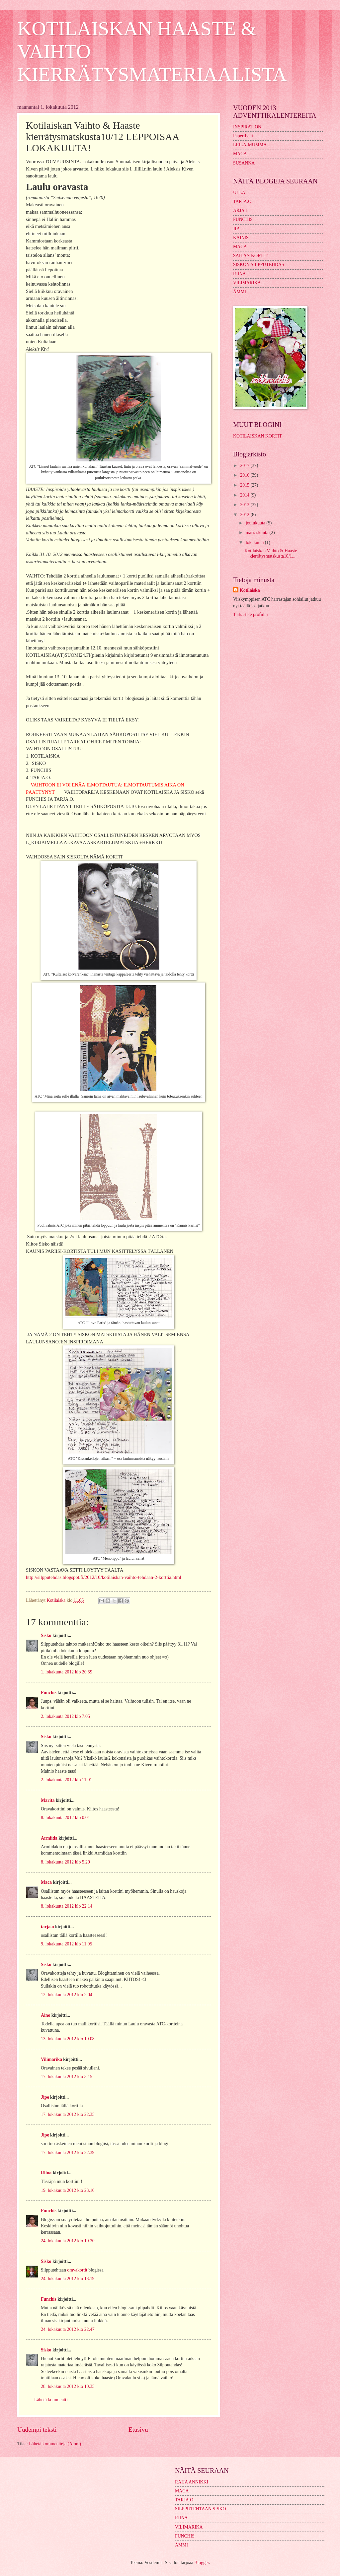 The image size is (340, 2576). I want to click on Funchis, so click(48, 1692).